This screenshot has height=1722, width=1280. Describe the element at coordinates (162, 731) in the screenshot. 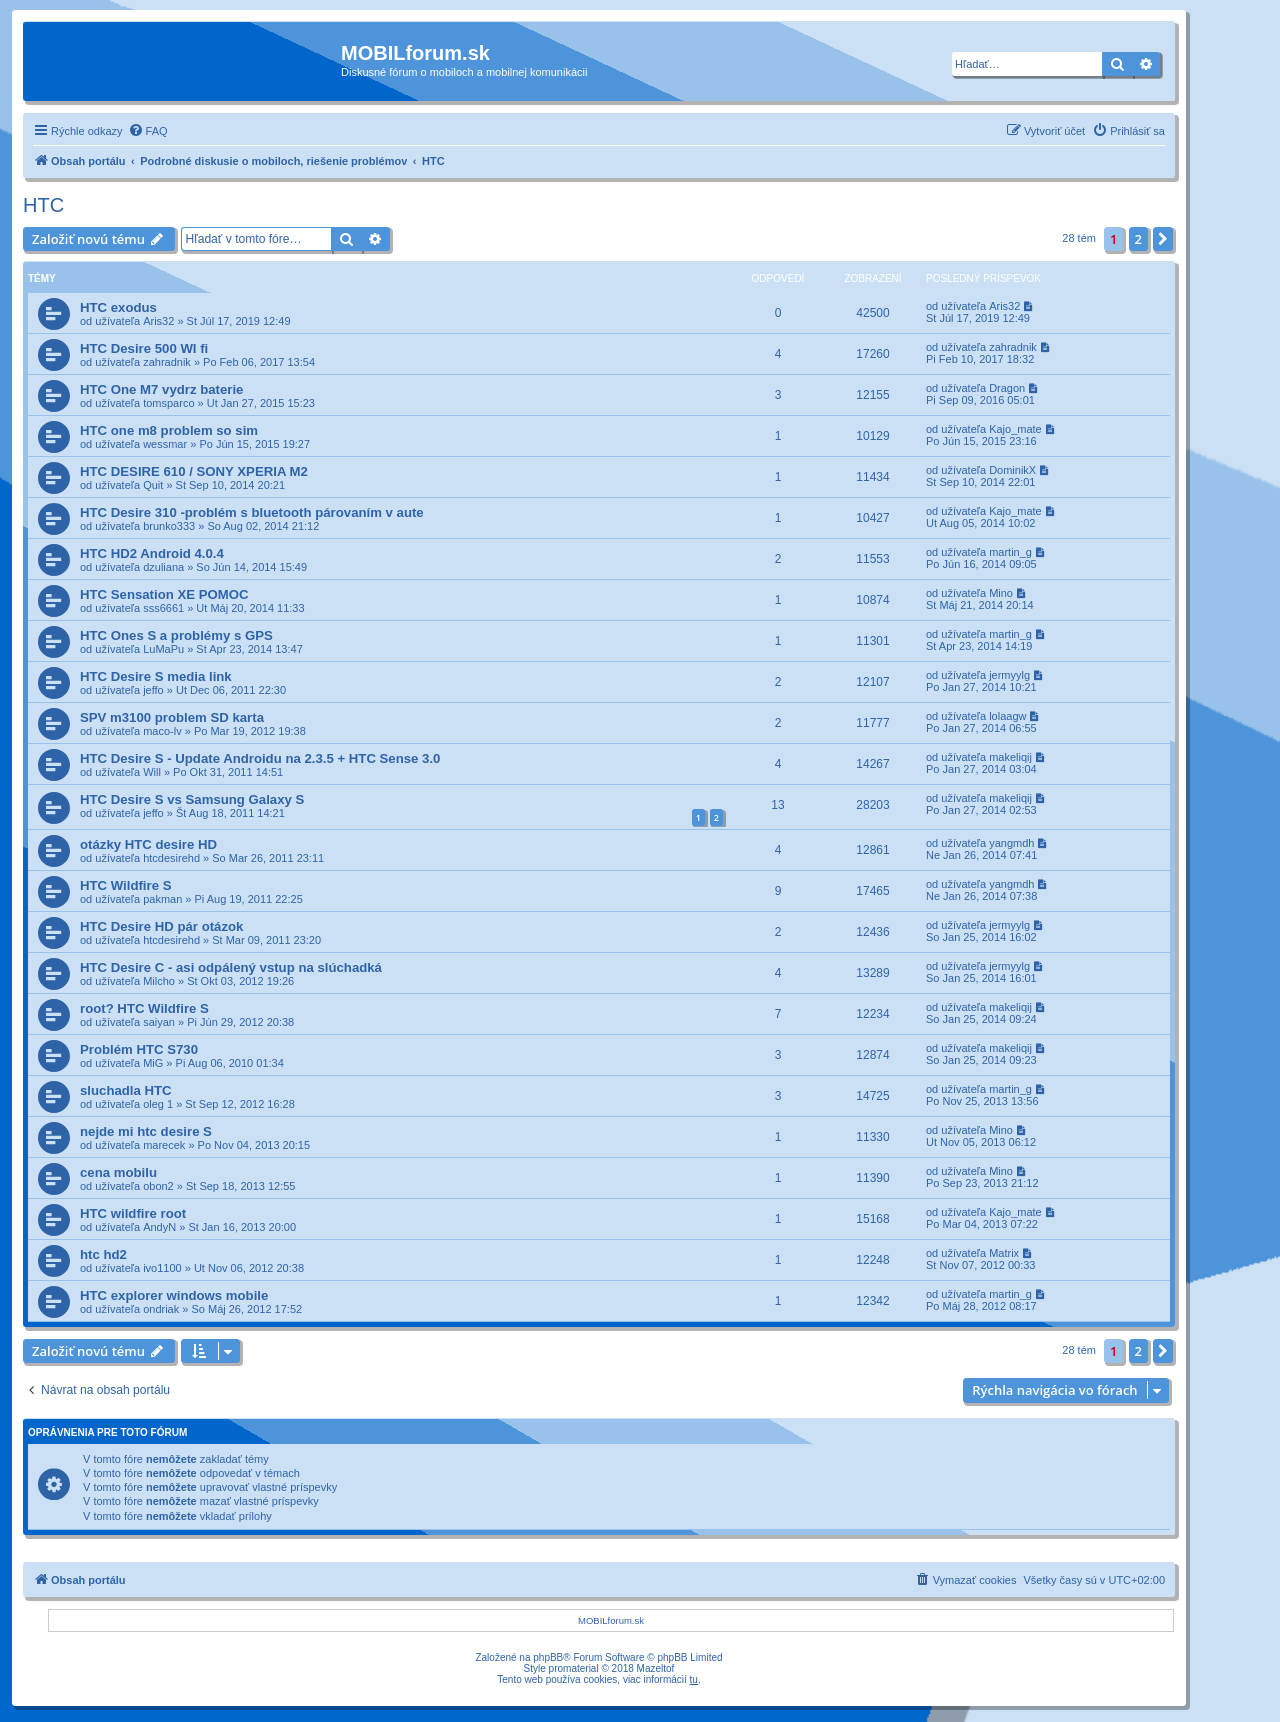

I see `maco-lv` at that location.